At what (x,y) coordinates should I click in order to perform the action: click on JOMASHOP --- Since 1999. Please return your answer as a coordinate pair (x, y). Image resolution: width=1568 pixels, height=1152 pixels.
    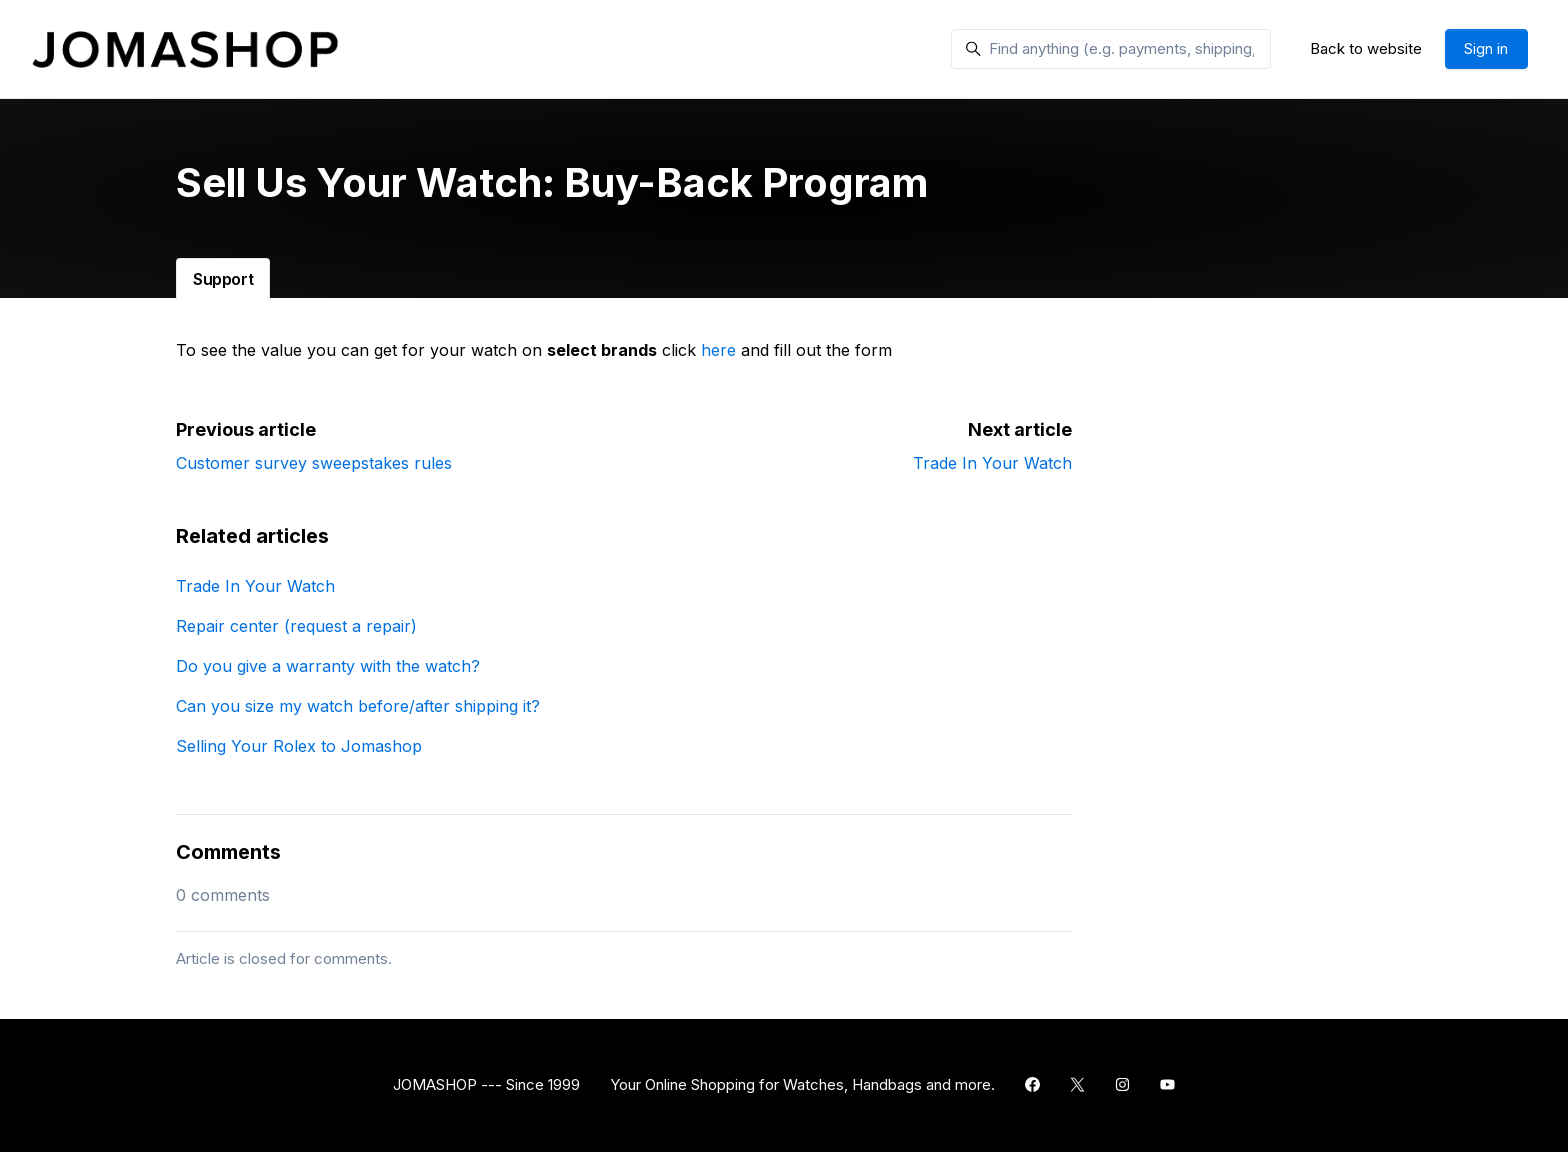
    Looking at the image, I should click on (486, 1084).